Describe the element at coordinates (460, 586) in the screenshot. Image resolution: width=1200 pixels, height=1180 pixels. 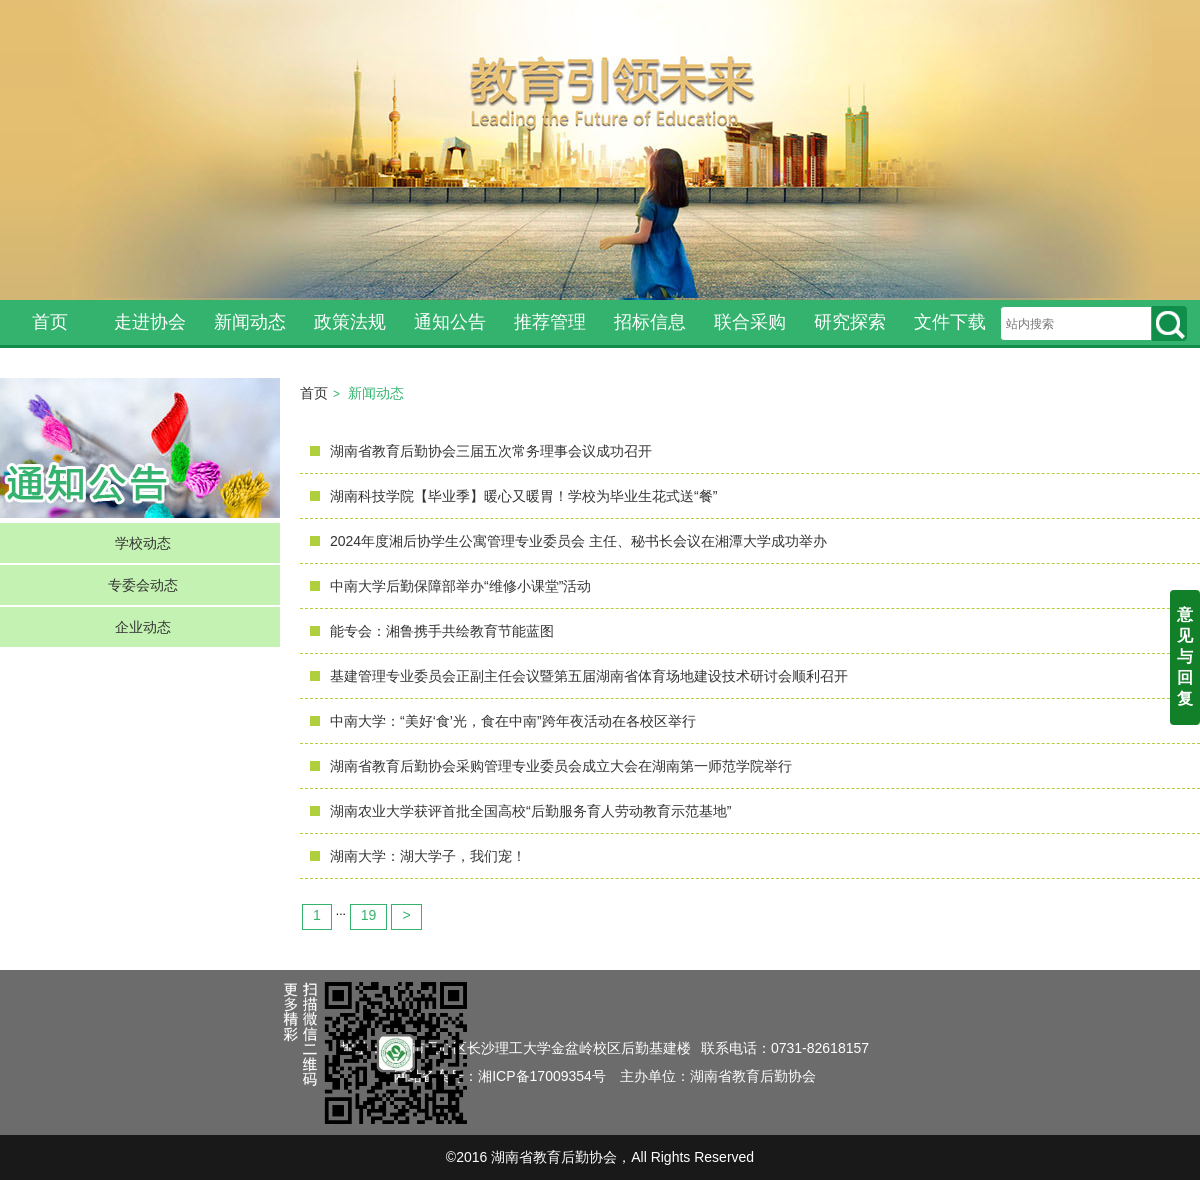
I see `中南大学后勤保障部举办“维修小课堂”活动` at that location.